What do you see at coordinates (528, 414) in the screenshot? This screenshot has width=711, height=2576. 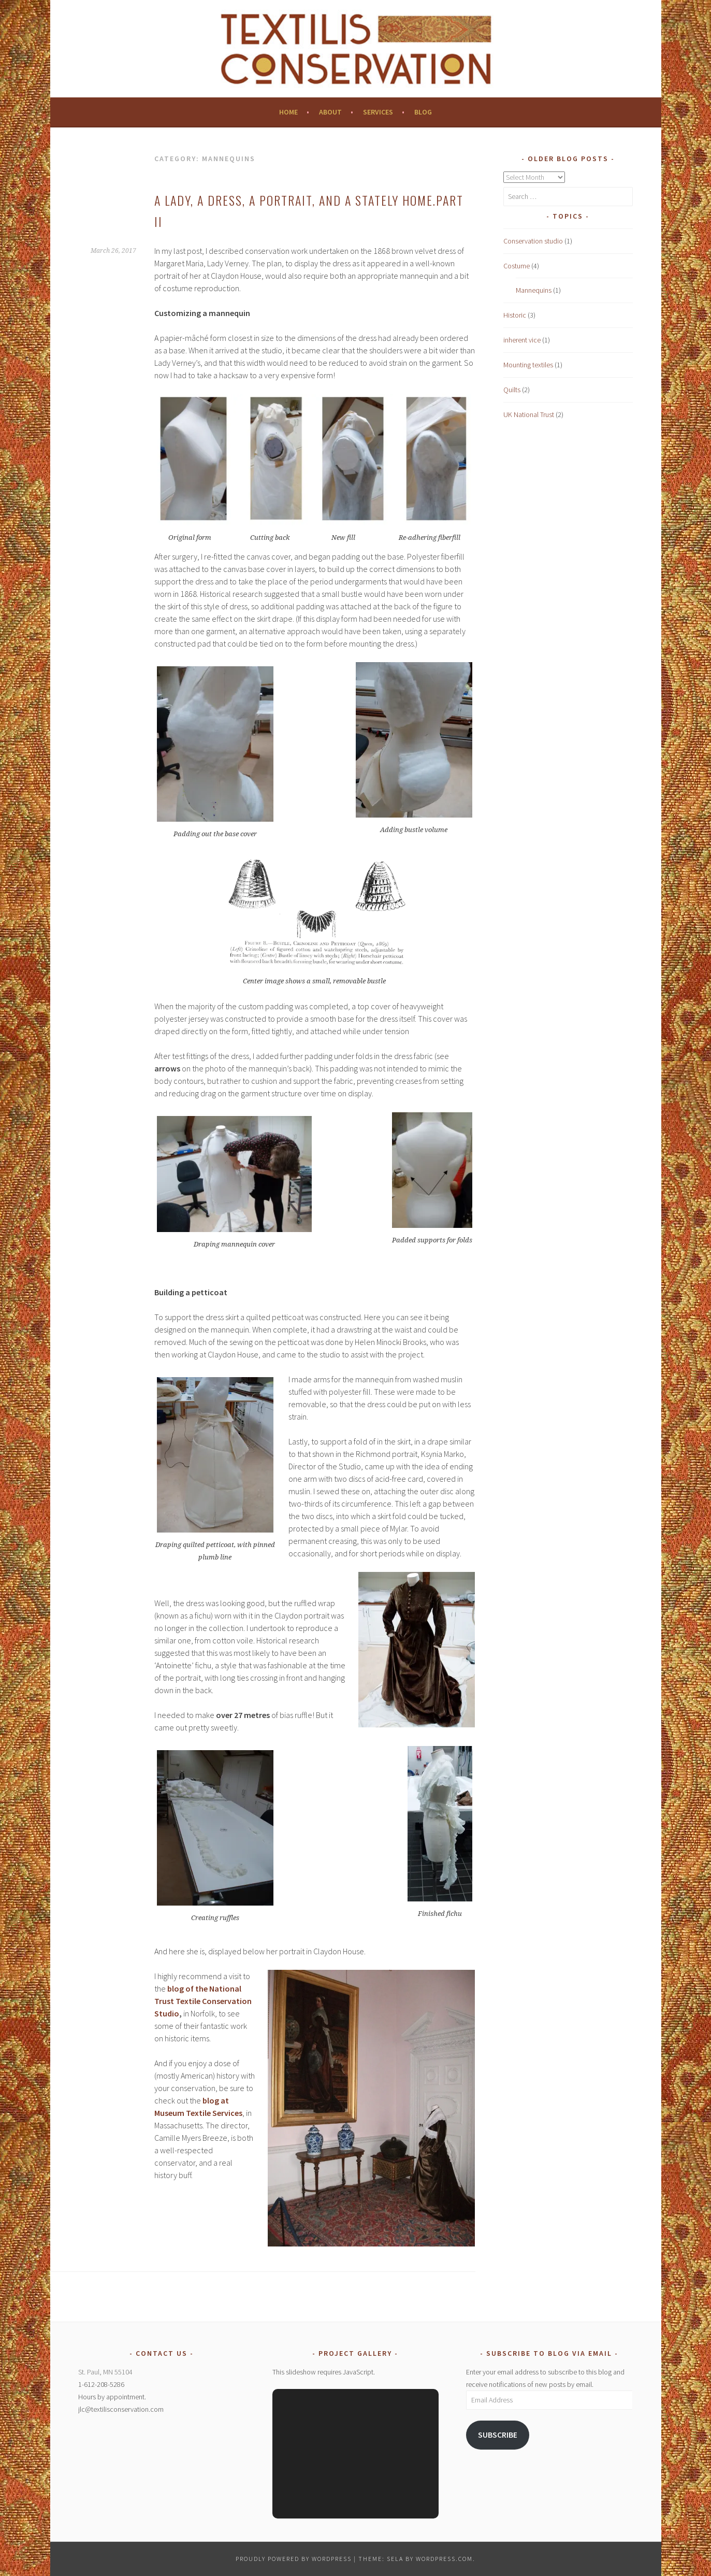 I see `UK National Trust` at bounding box center [528, 414].